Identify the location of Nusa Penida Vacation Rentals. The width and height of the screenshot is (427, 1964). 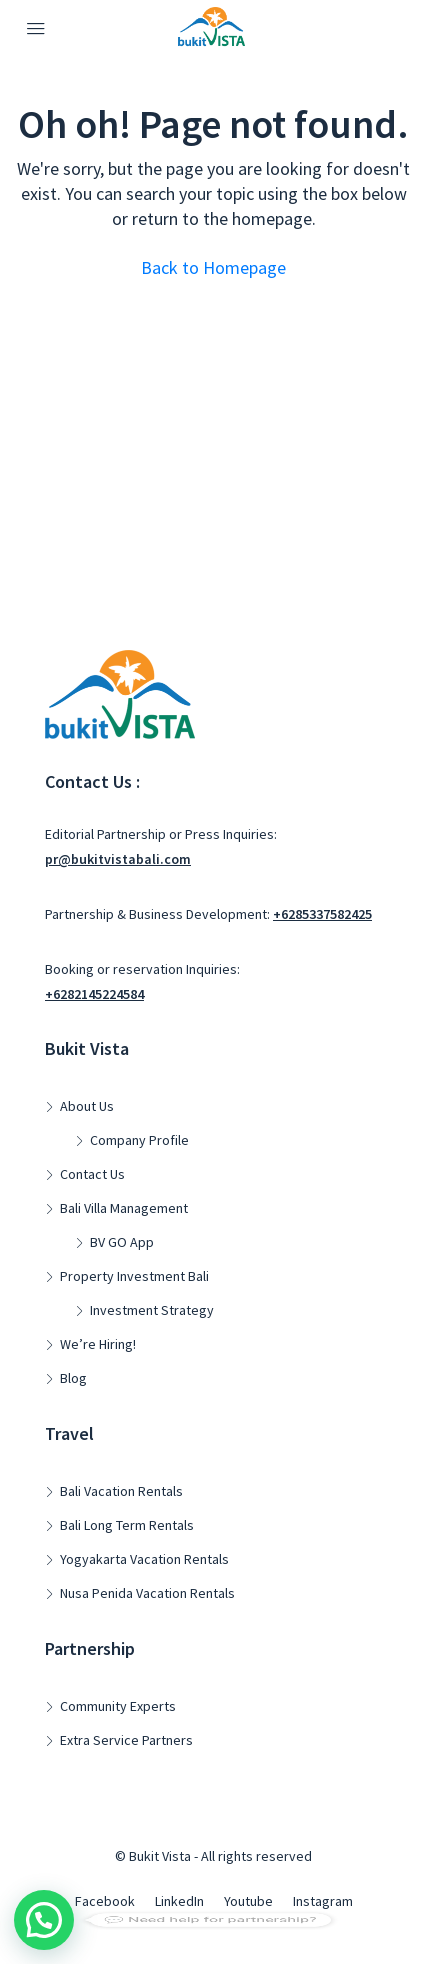
(147, 1593).